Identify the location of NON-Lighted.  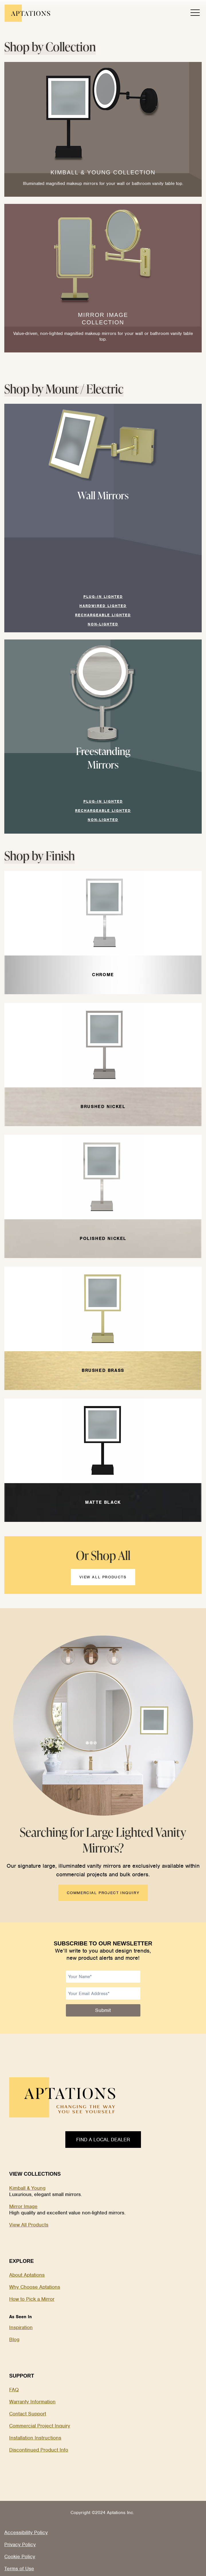
(103, 624).